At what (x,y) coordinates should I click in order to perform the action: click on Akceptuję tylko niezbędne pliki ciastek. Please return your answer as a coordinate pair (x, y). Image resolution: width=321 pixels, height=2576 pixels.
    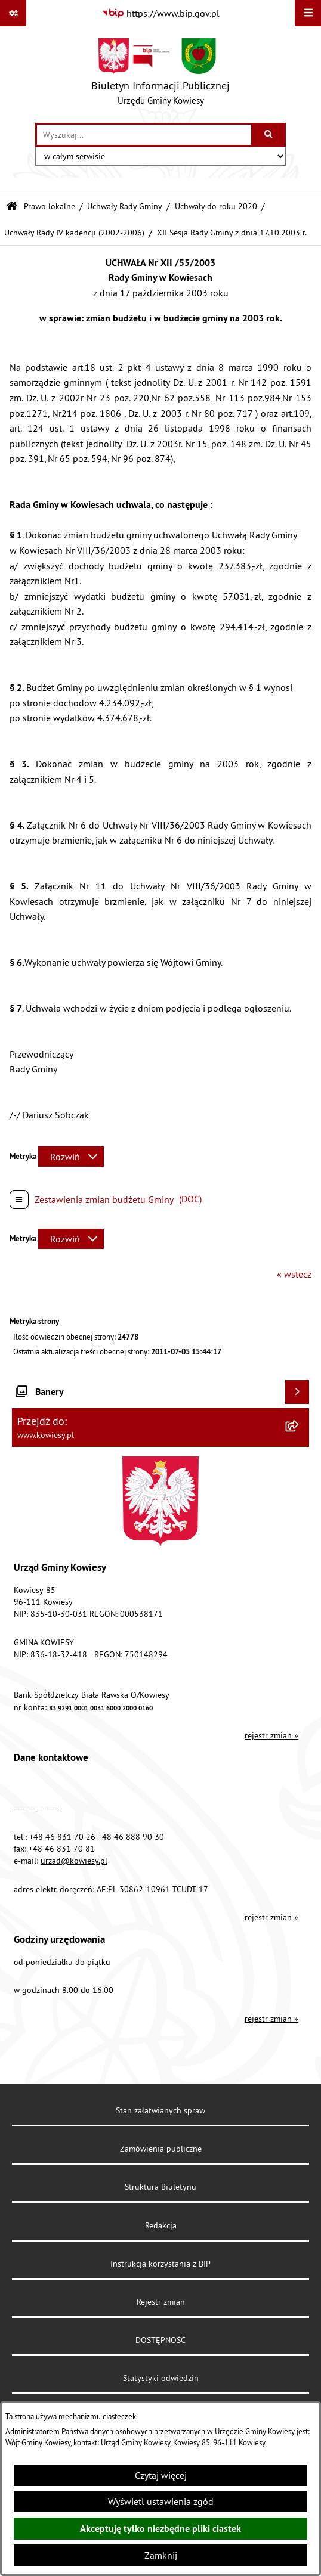
    Looking at the image, I should click on (160, 2528).